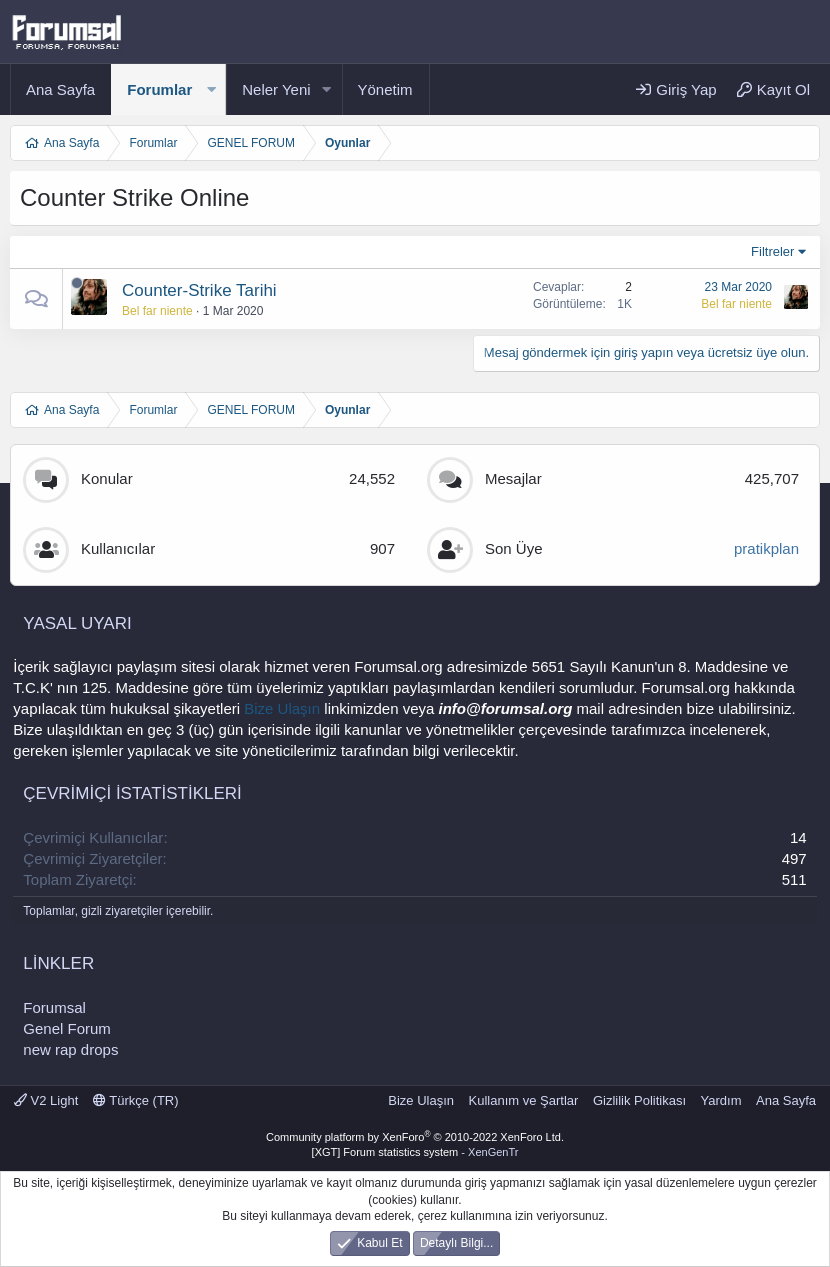  What do you see at coordinates (524, 1100) in the screenshot?
I see `Kullanım ve Şartlar` at bounding box center [524, 1100].